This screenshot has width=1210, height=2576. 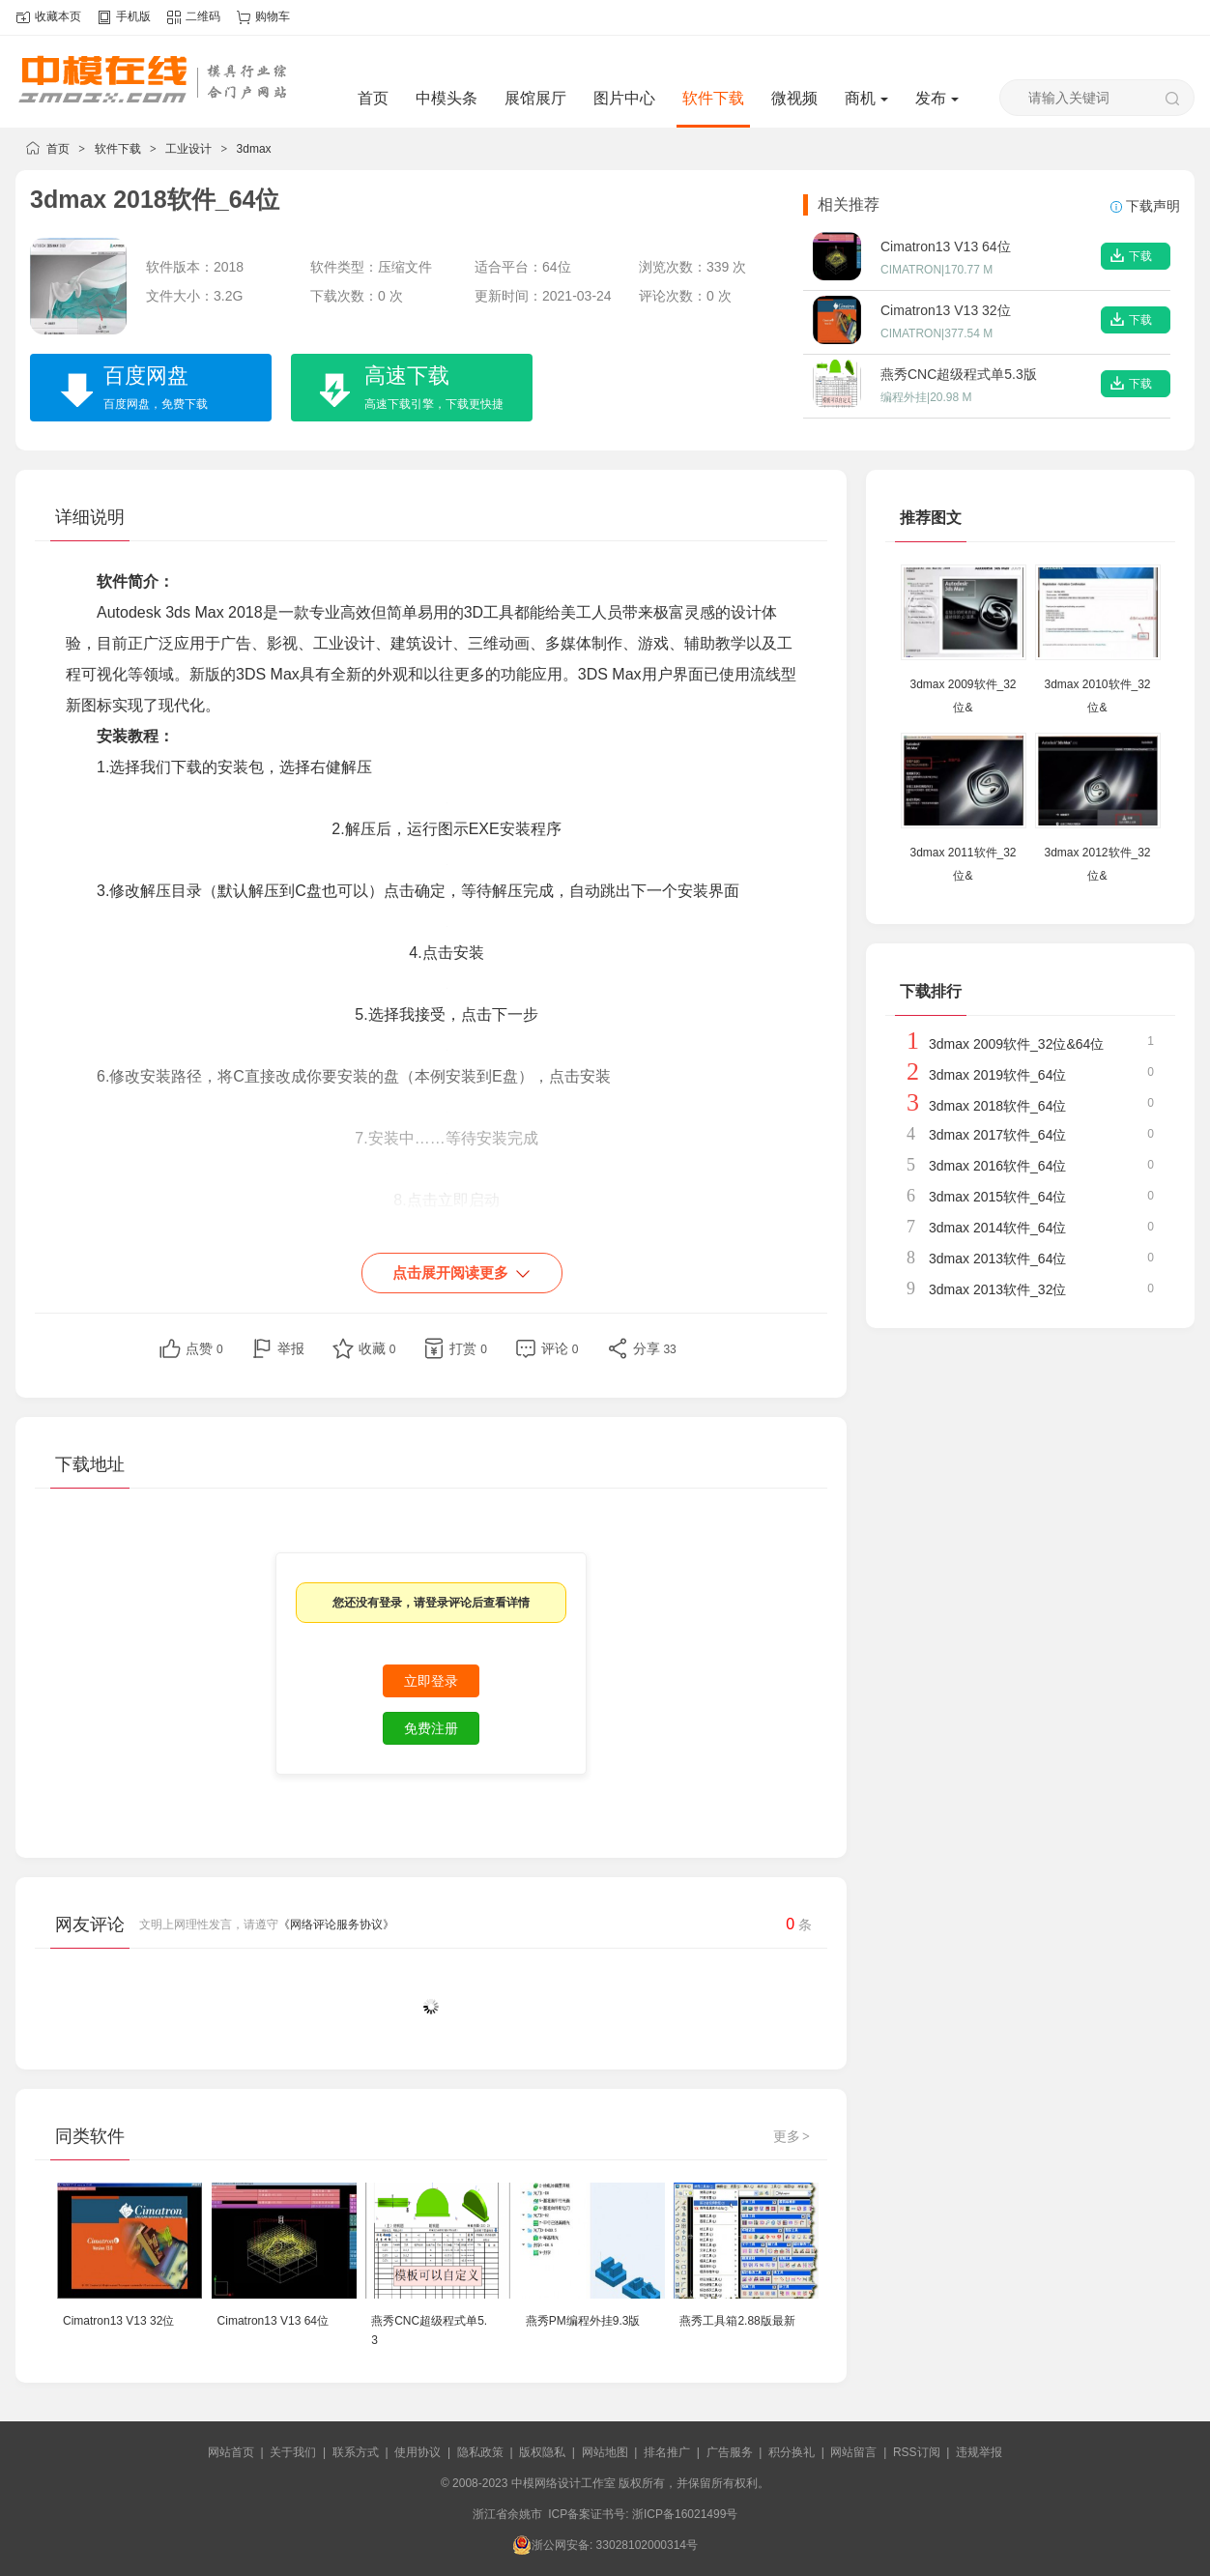 I want to click on 3dmax, so click(x=254, y=149).